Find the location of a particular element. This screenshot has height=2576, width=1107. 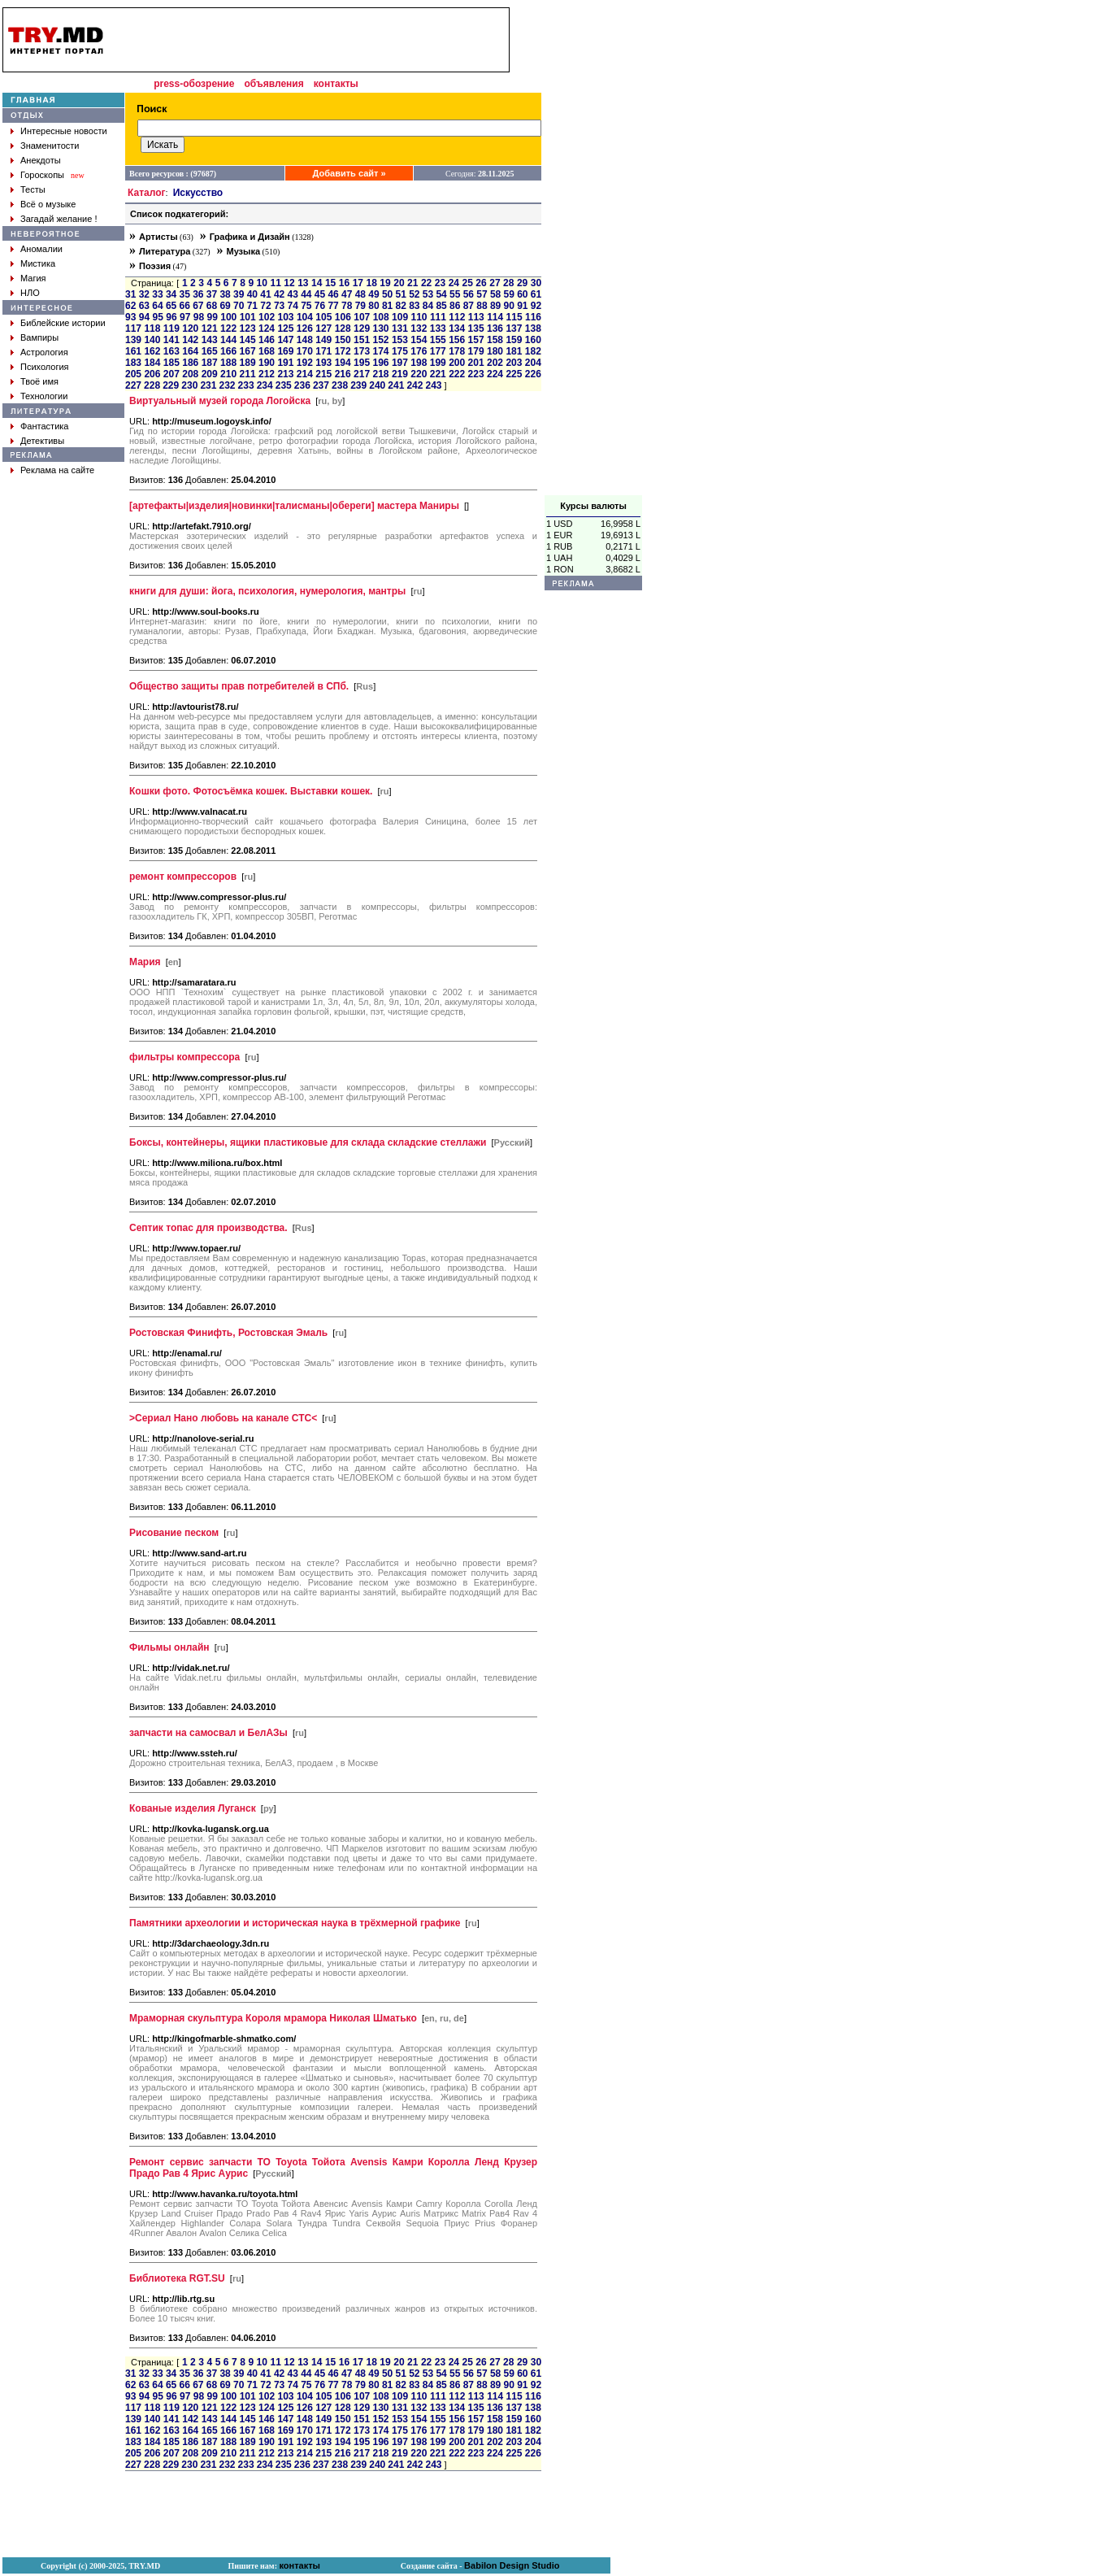

Загадай желание ! is located at coordinates (58, 219).